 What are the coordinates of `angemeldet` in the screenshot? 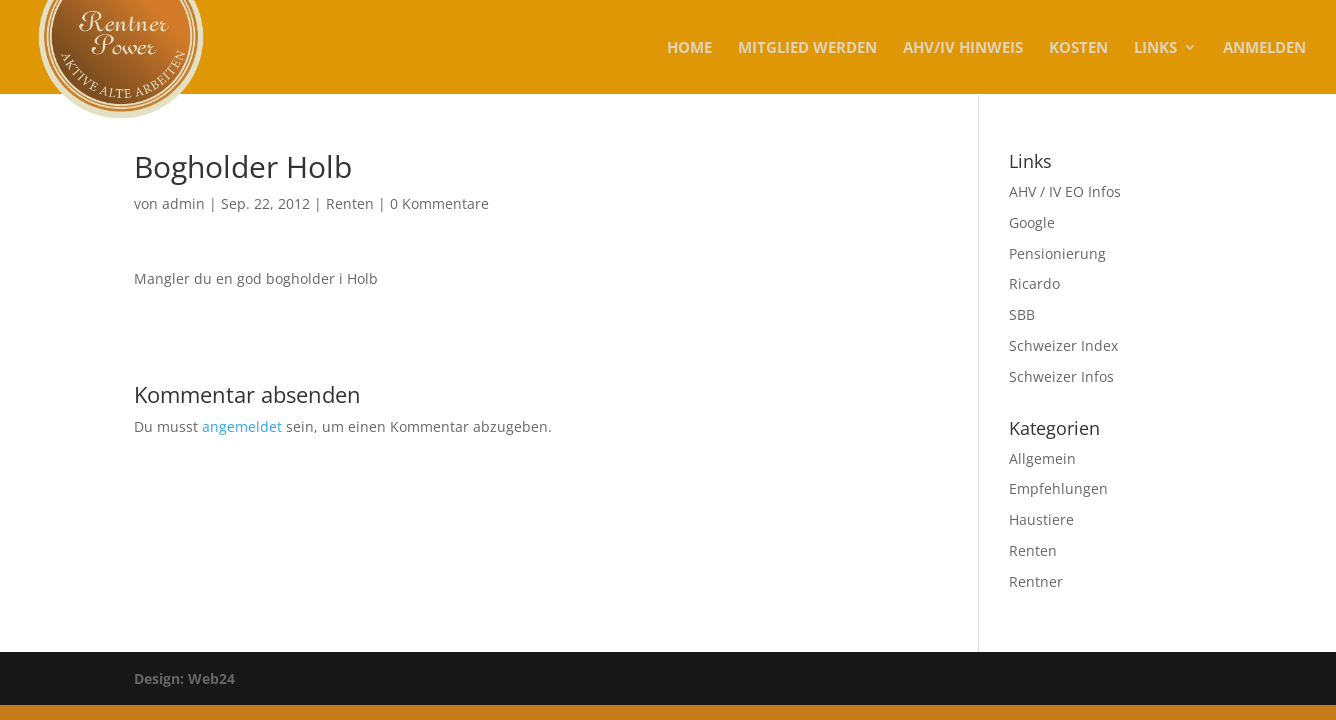 It's located at (242, 426).